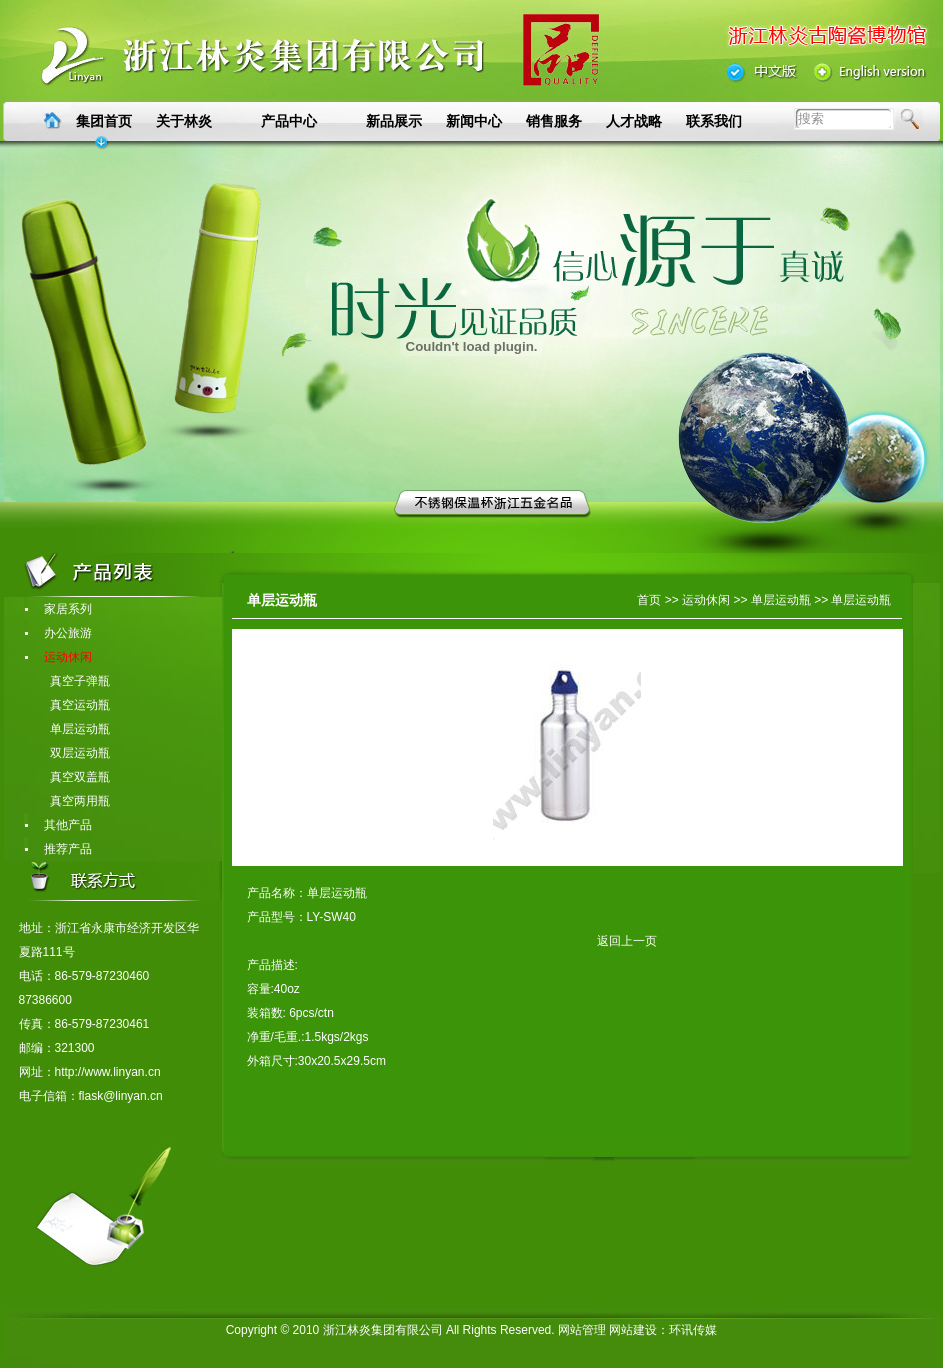  Describe the element at coordinates (649, 600) in the screenshot. I see `首页` at that location.